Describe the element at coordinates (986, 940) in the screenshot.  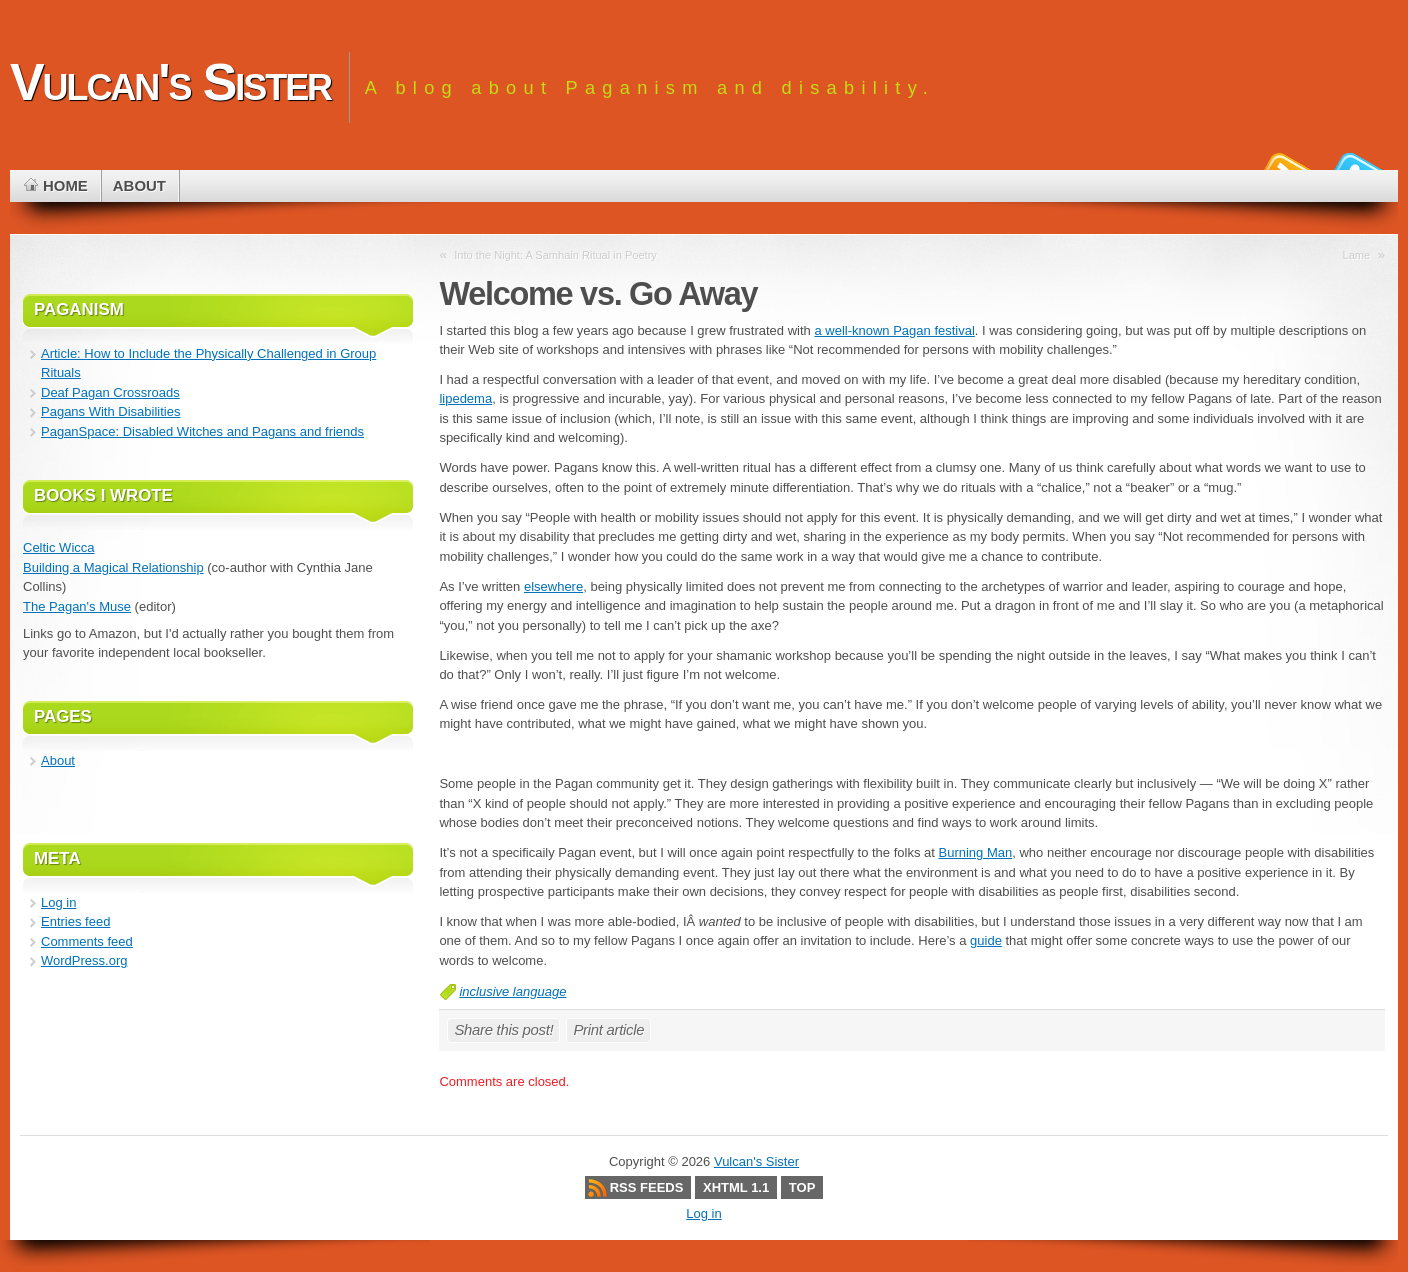
I see `guide` at that location.